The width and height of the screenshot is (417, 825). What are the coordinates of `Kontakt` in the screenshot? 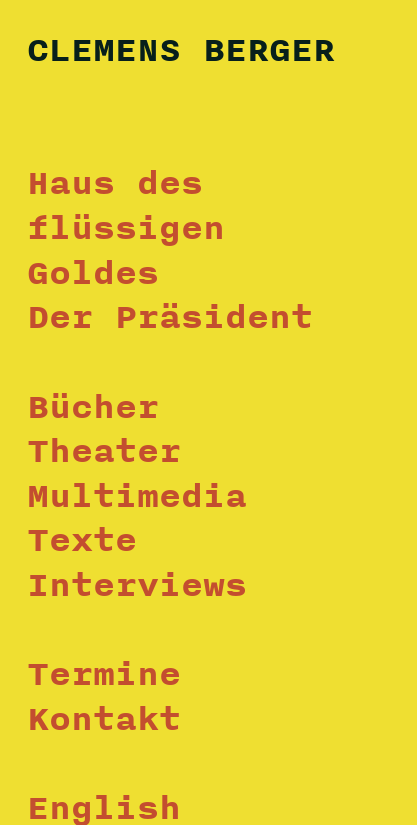 It's located at (104, 718).